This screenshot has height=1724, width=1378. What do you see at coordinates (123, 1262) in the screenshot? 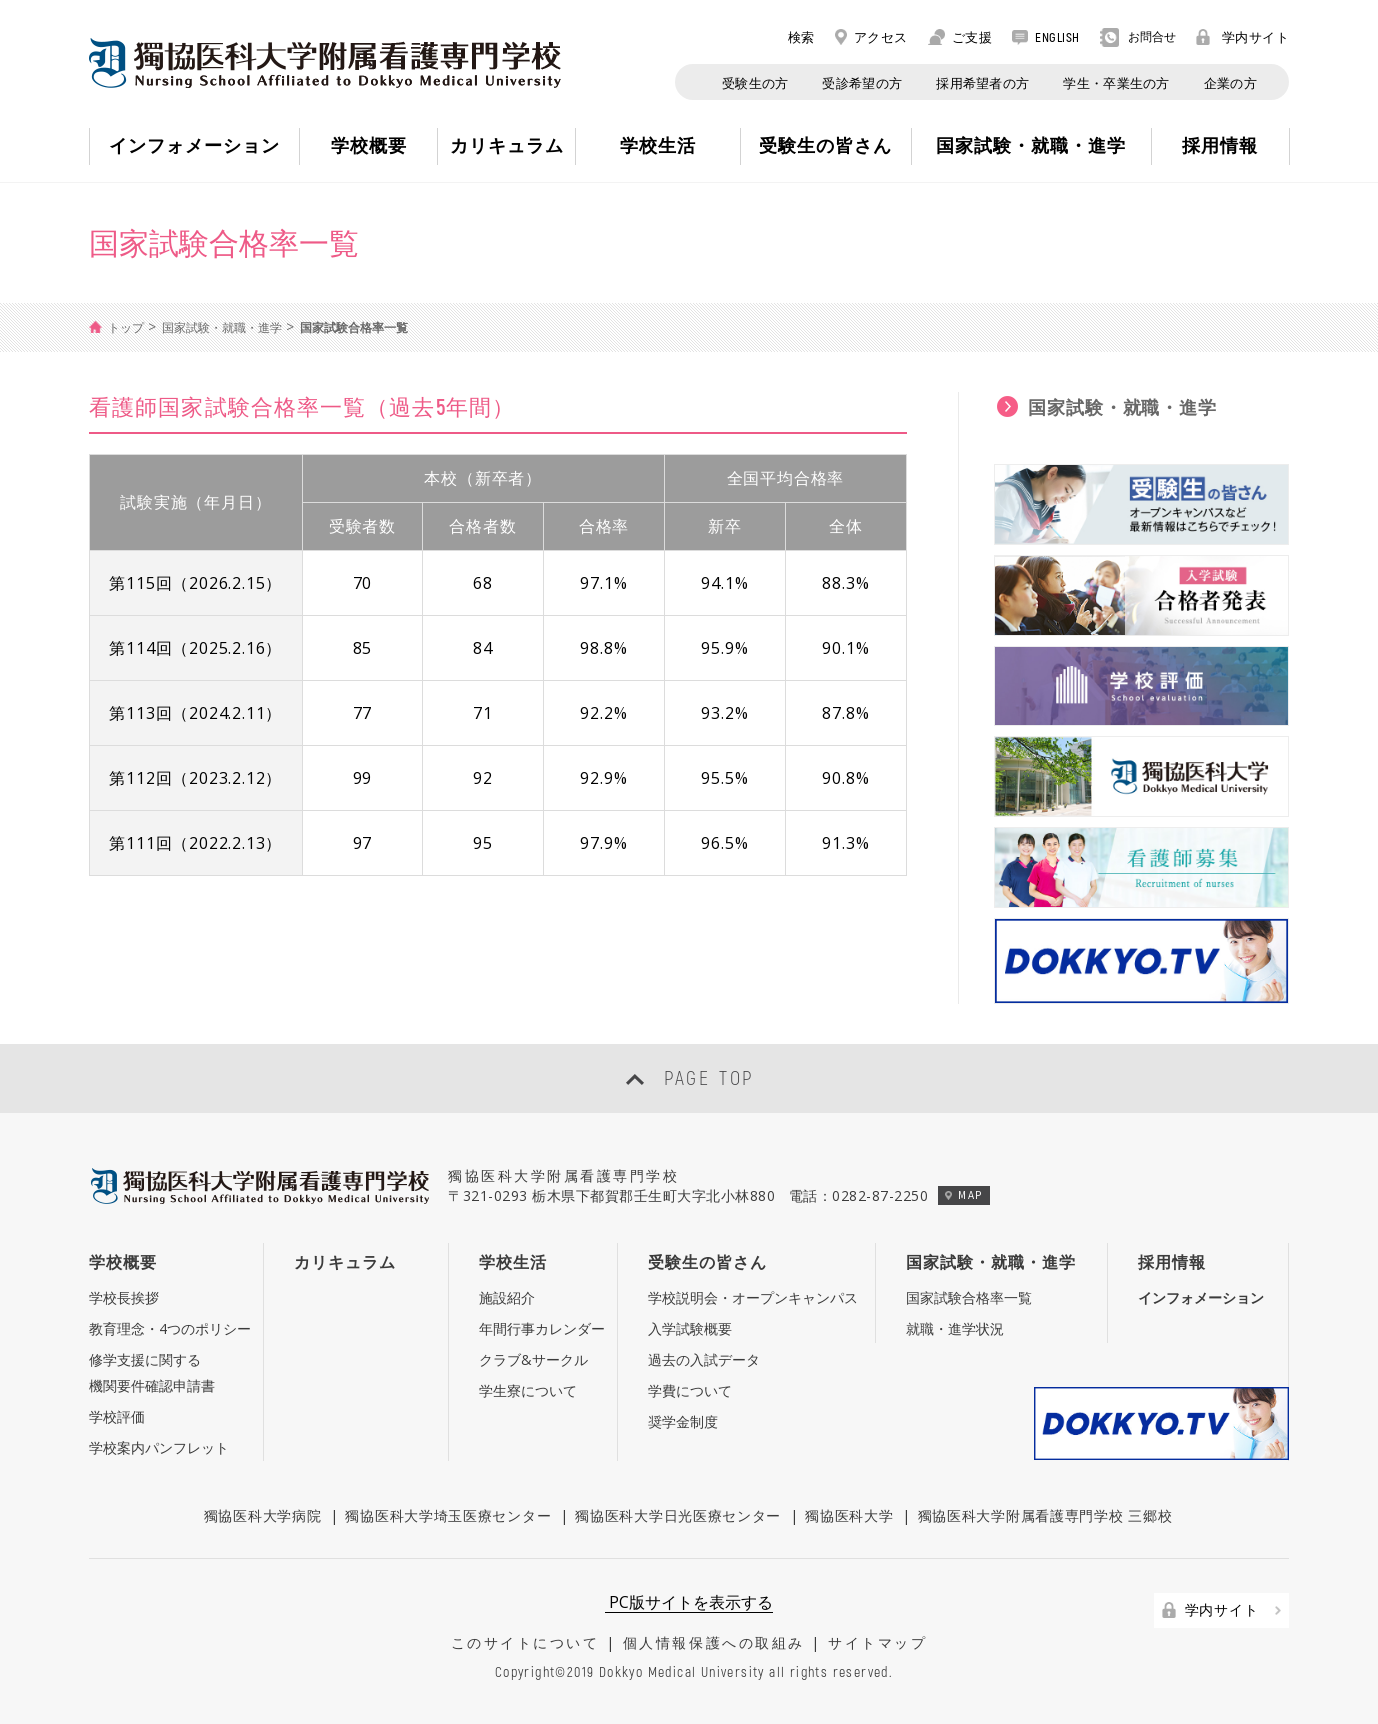
I see `学校概要` at bounding box center [123, 1262].